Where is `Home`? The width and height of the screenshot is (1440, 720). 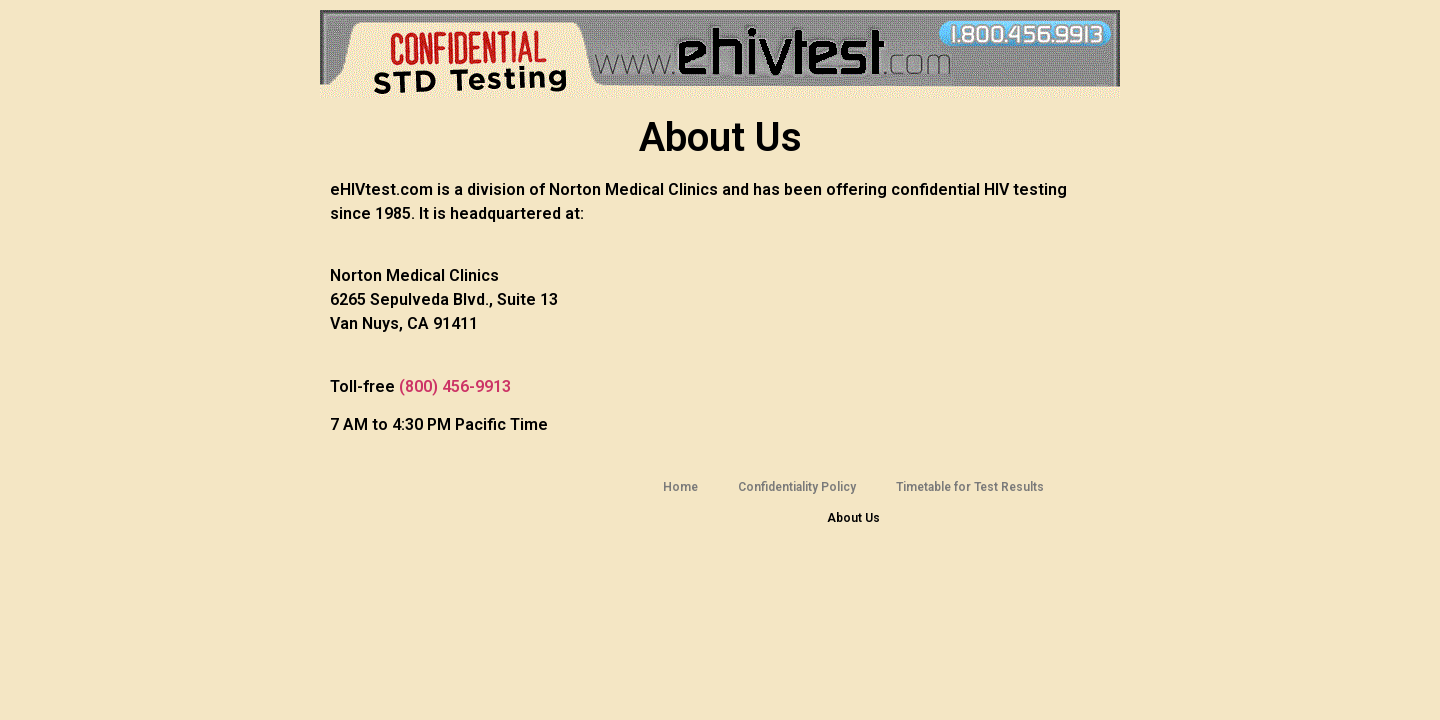 Home is located at coordinates (680, 487).